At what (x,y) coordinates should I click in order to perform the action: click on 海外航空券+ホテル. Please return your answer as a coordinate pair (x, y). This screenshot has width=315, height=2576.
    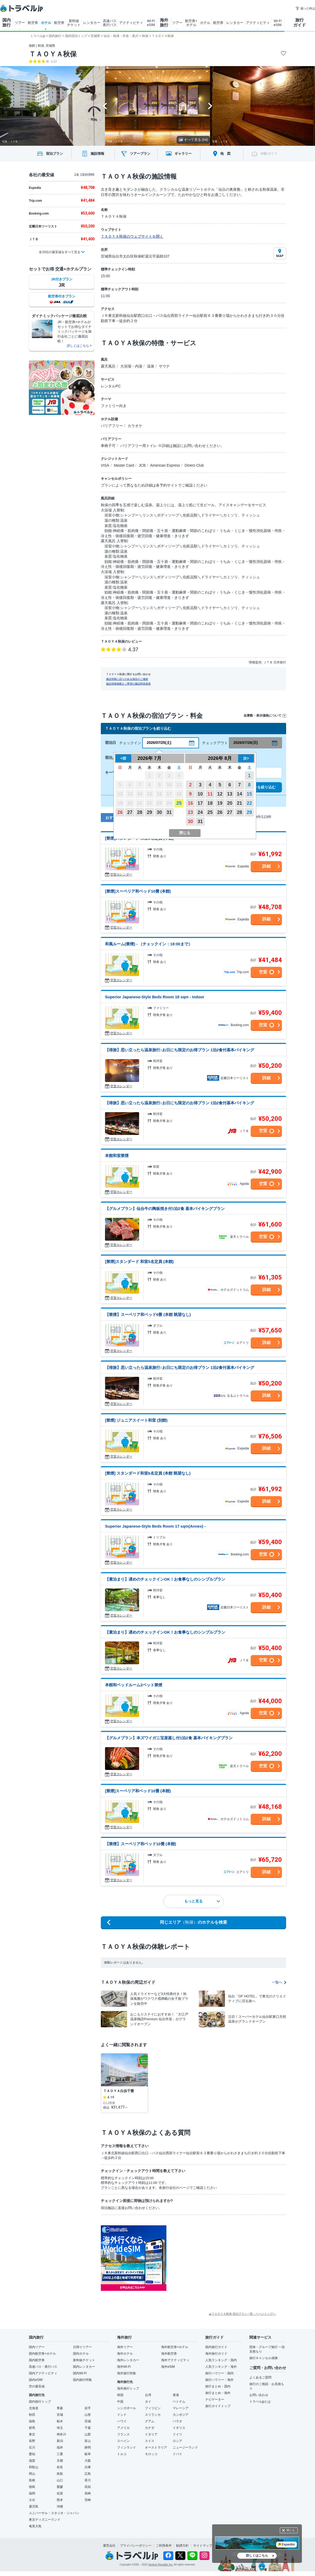
    Looking at the image, I should click on (174, 2347).